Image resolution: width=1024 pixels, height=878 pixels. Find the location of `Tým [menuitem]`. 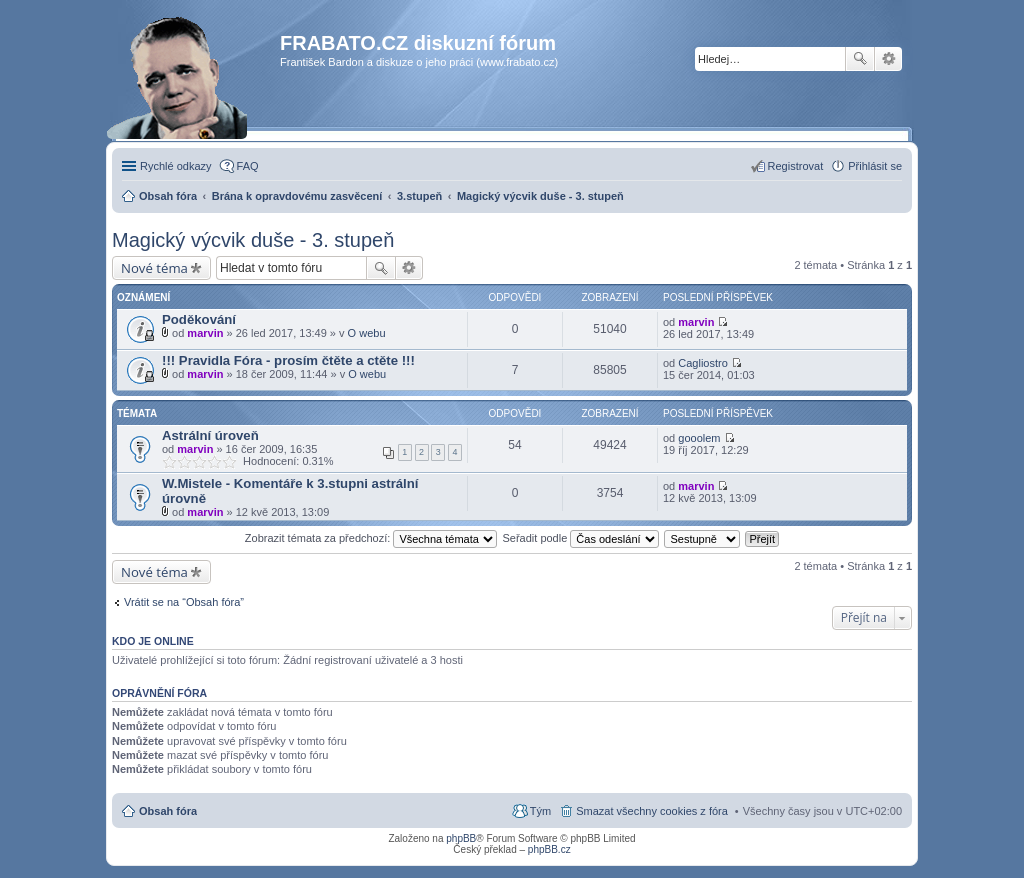

Tým [menuitem] is located at coordinates (540, 811).